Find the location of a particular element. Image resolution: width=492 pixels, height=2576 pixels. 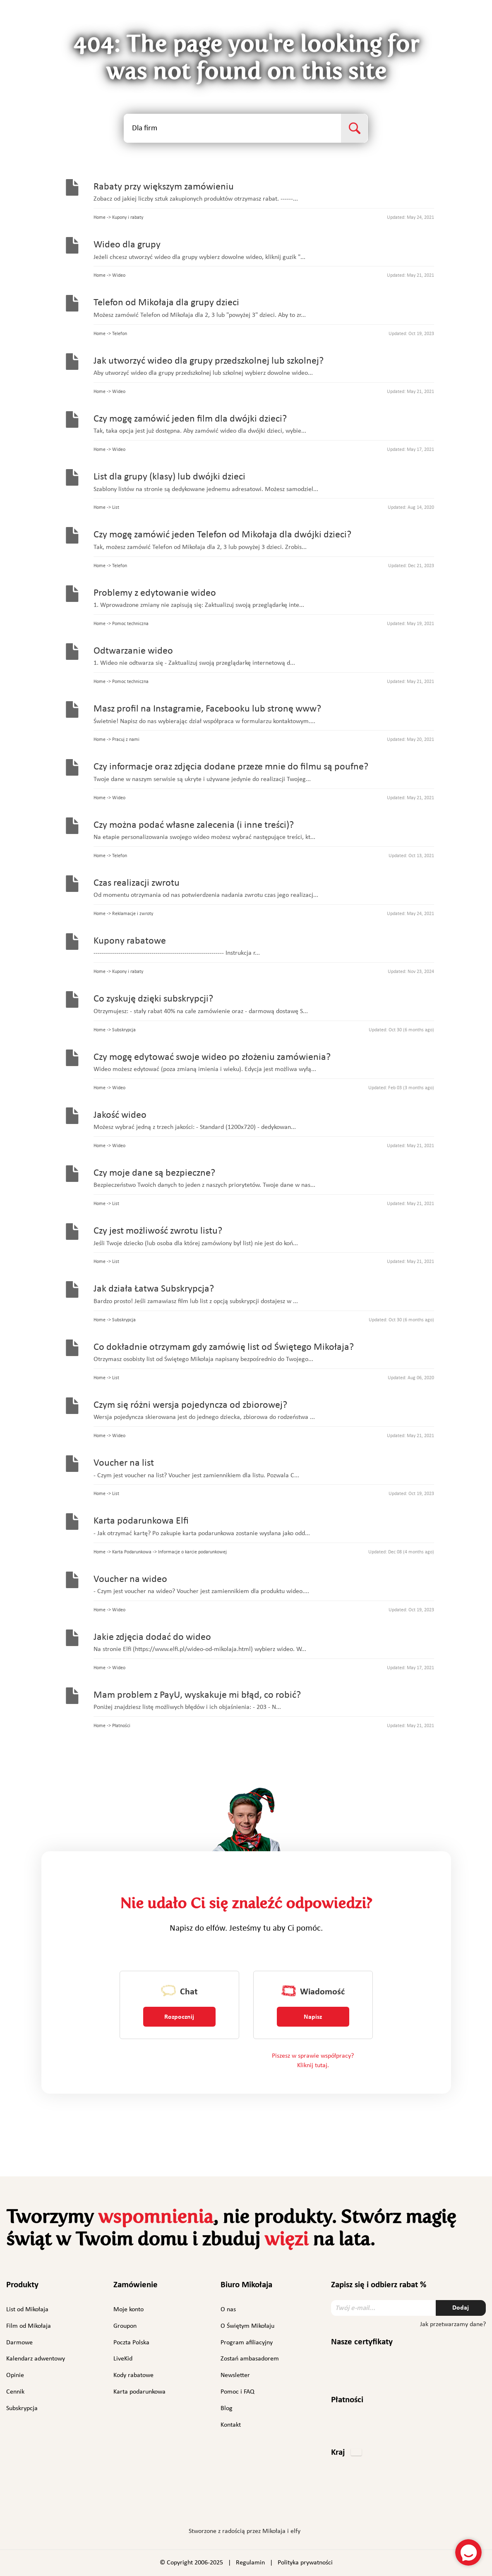

Opinie is located at coordinates (15, 2375).